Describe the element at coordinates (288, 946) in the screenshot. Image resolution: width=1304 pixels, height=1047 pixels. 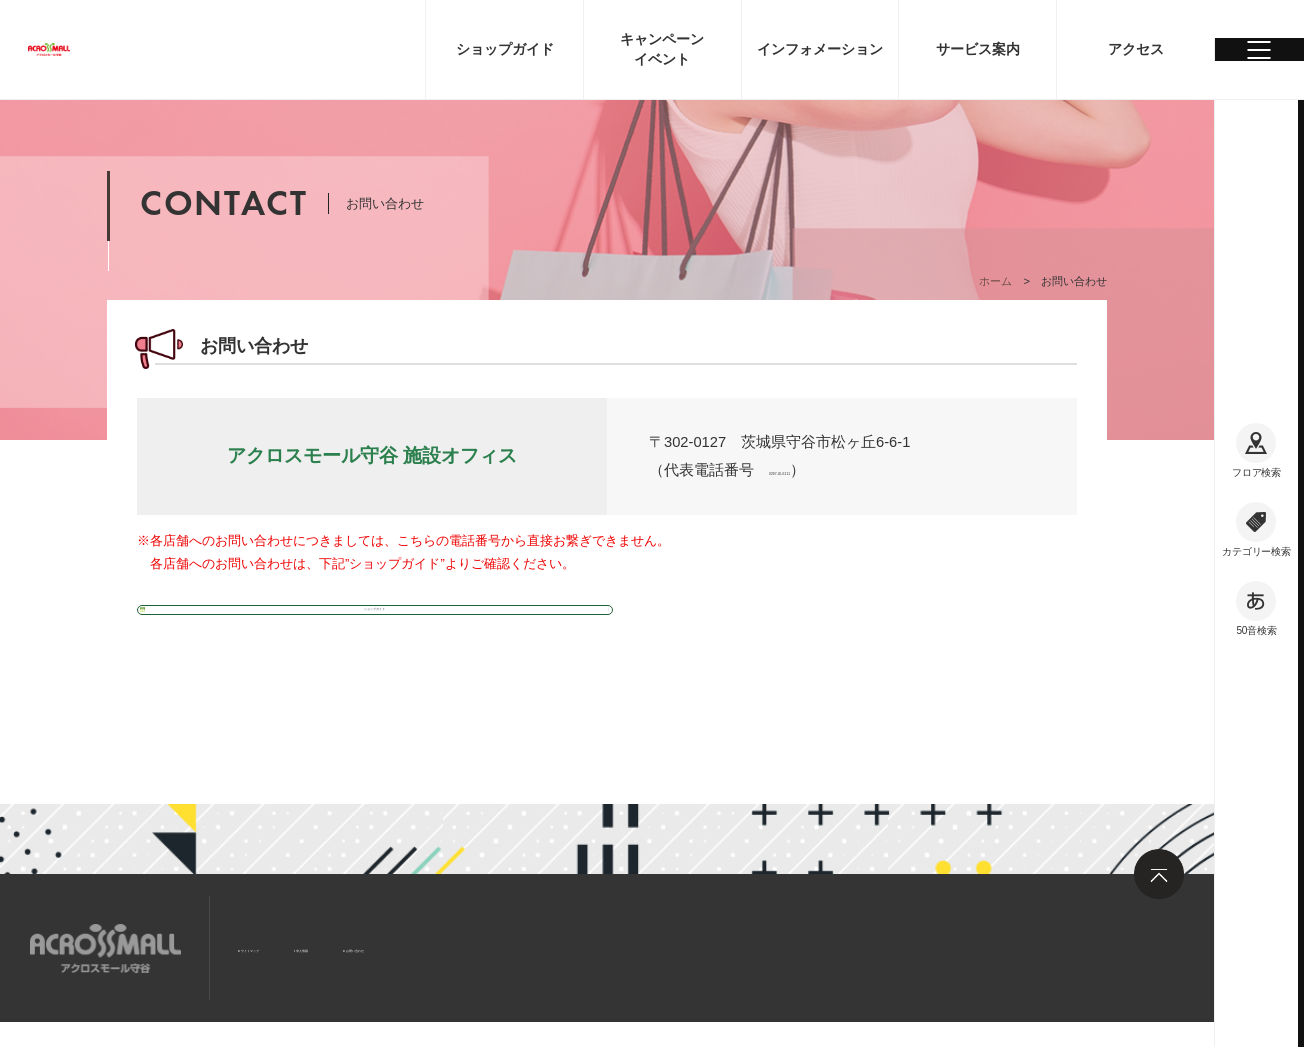
I see `サイトマップ` at that location.